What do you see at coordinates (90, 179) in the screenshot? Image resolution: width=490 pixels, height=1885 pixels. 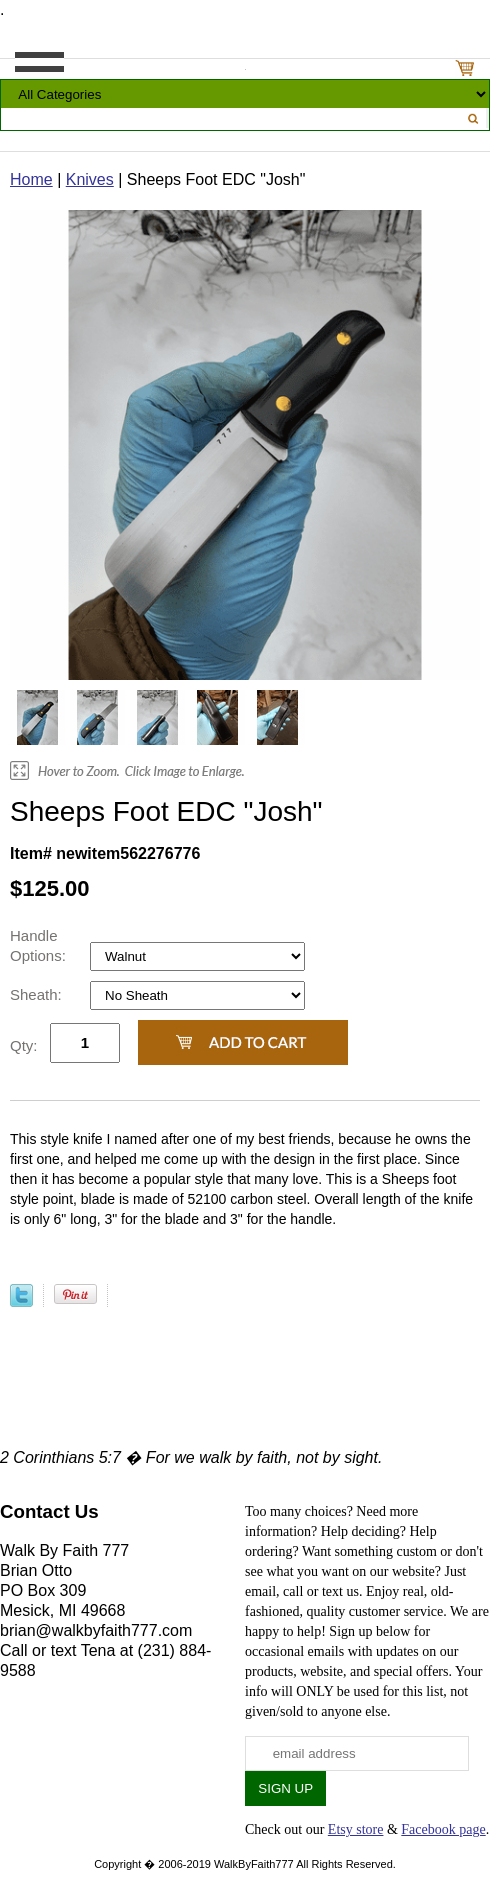 I see `Knives` at bounding box center [90, 179].